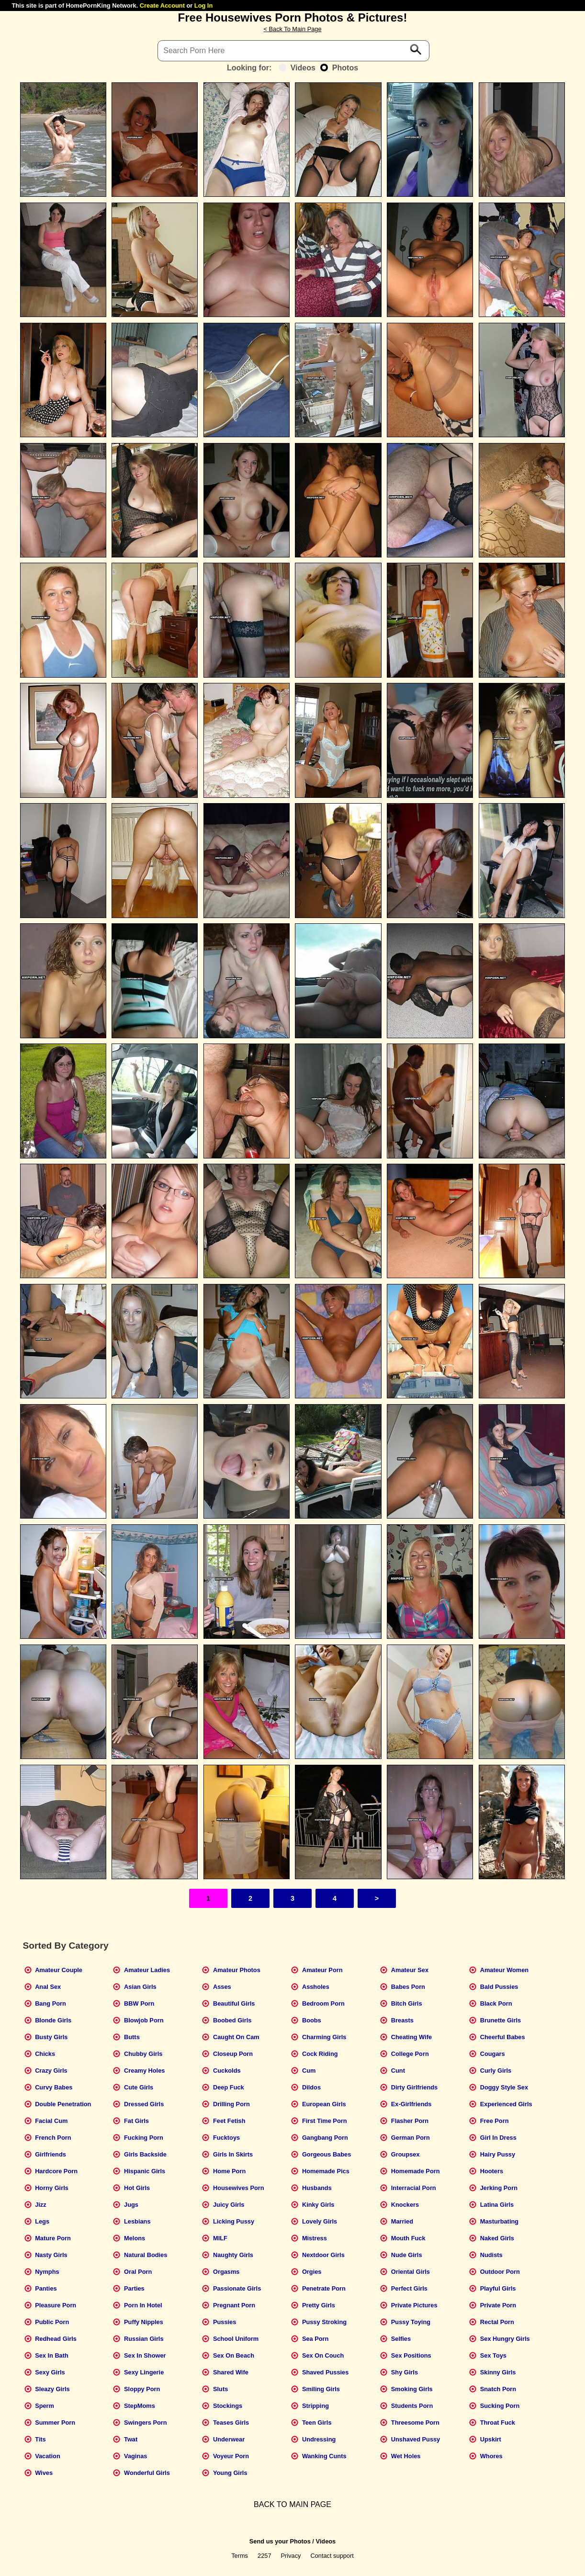 The height and width of the screenshot is (2576, 585). What do you see at coordinates (406, 2003) in the screenshot?
I see `Bitch Girls` at bounding box center [406, 2003].